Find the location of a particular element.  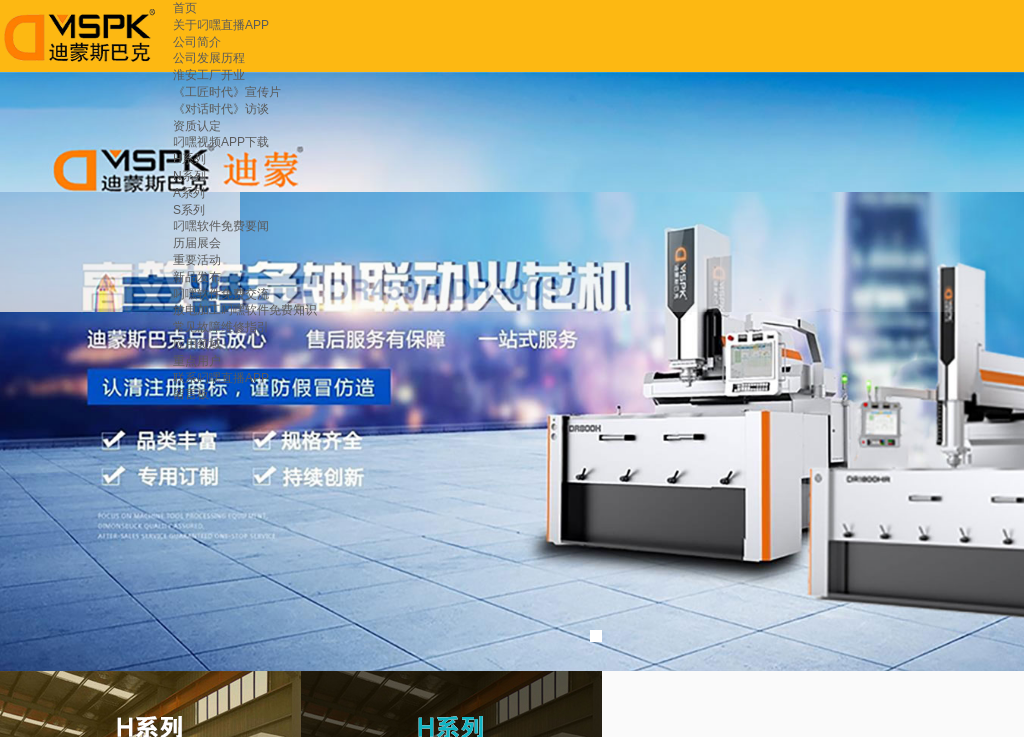

《工匠时代》宣传片 is located at coordinates (227, 92).